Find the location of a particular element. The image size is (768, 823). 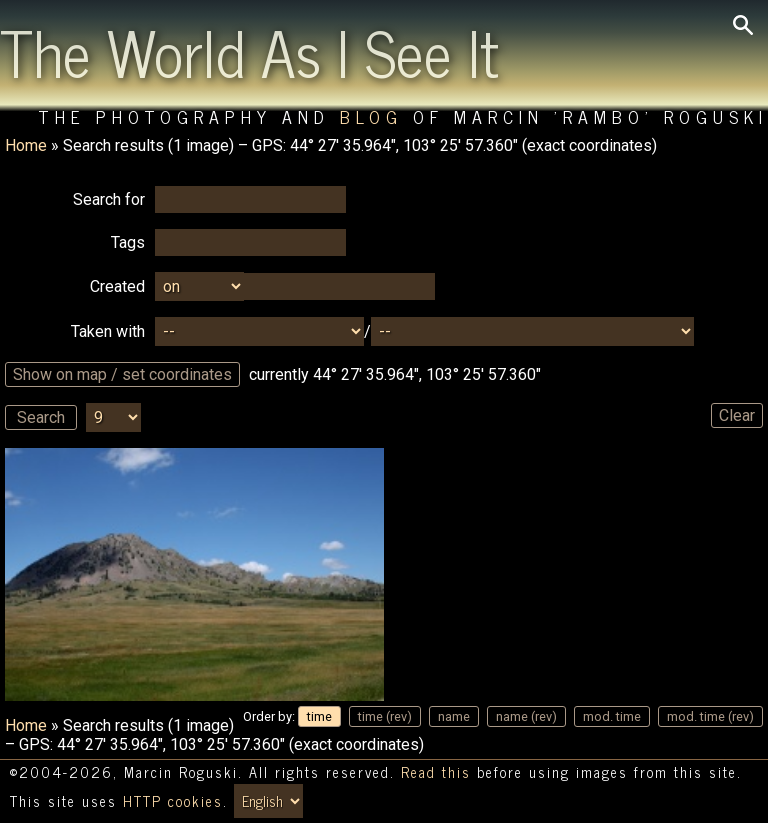

name is located at coordinates (454, 716).